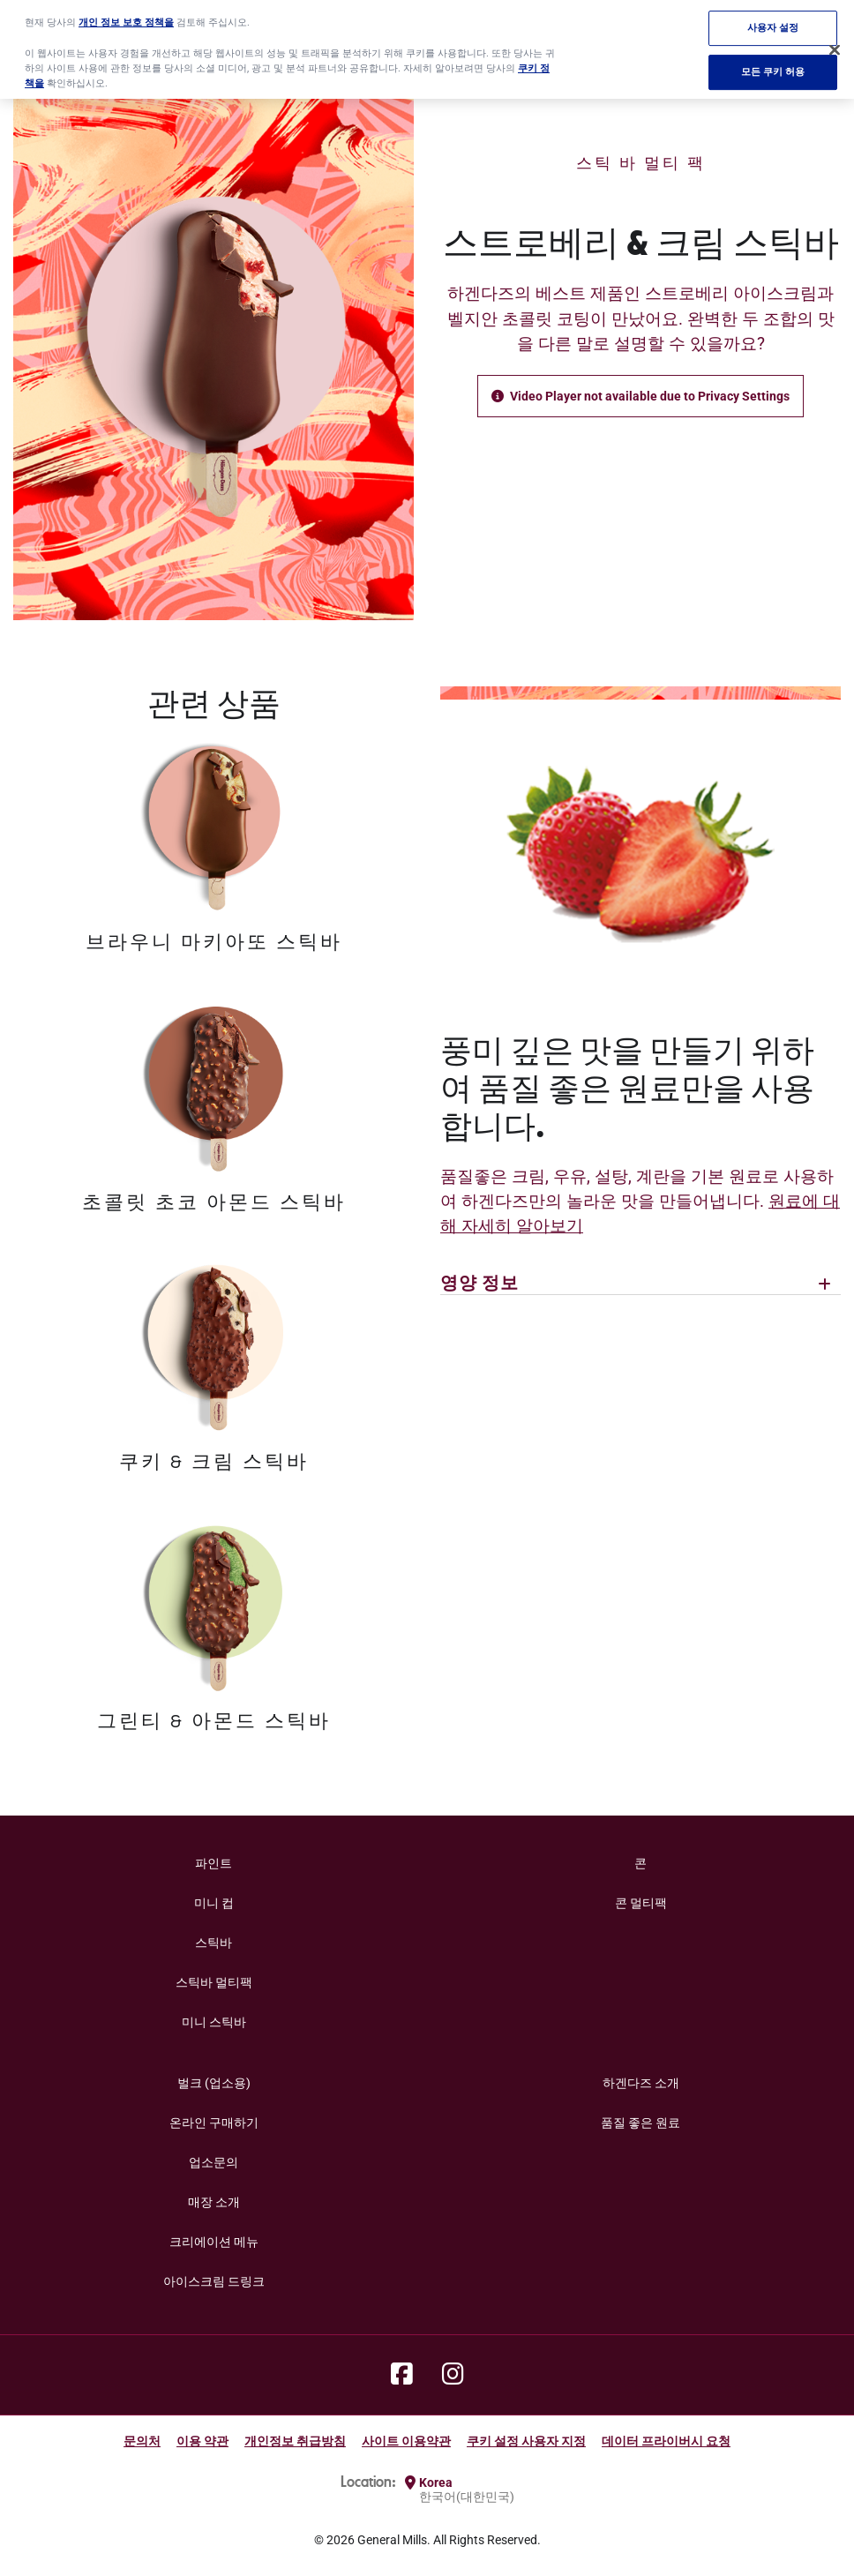  I want to click on 스틱 바 멀티 팩, so click(641, 163).